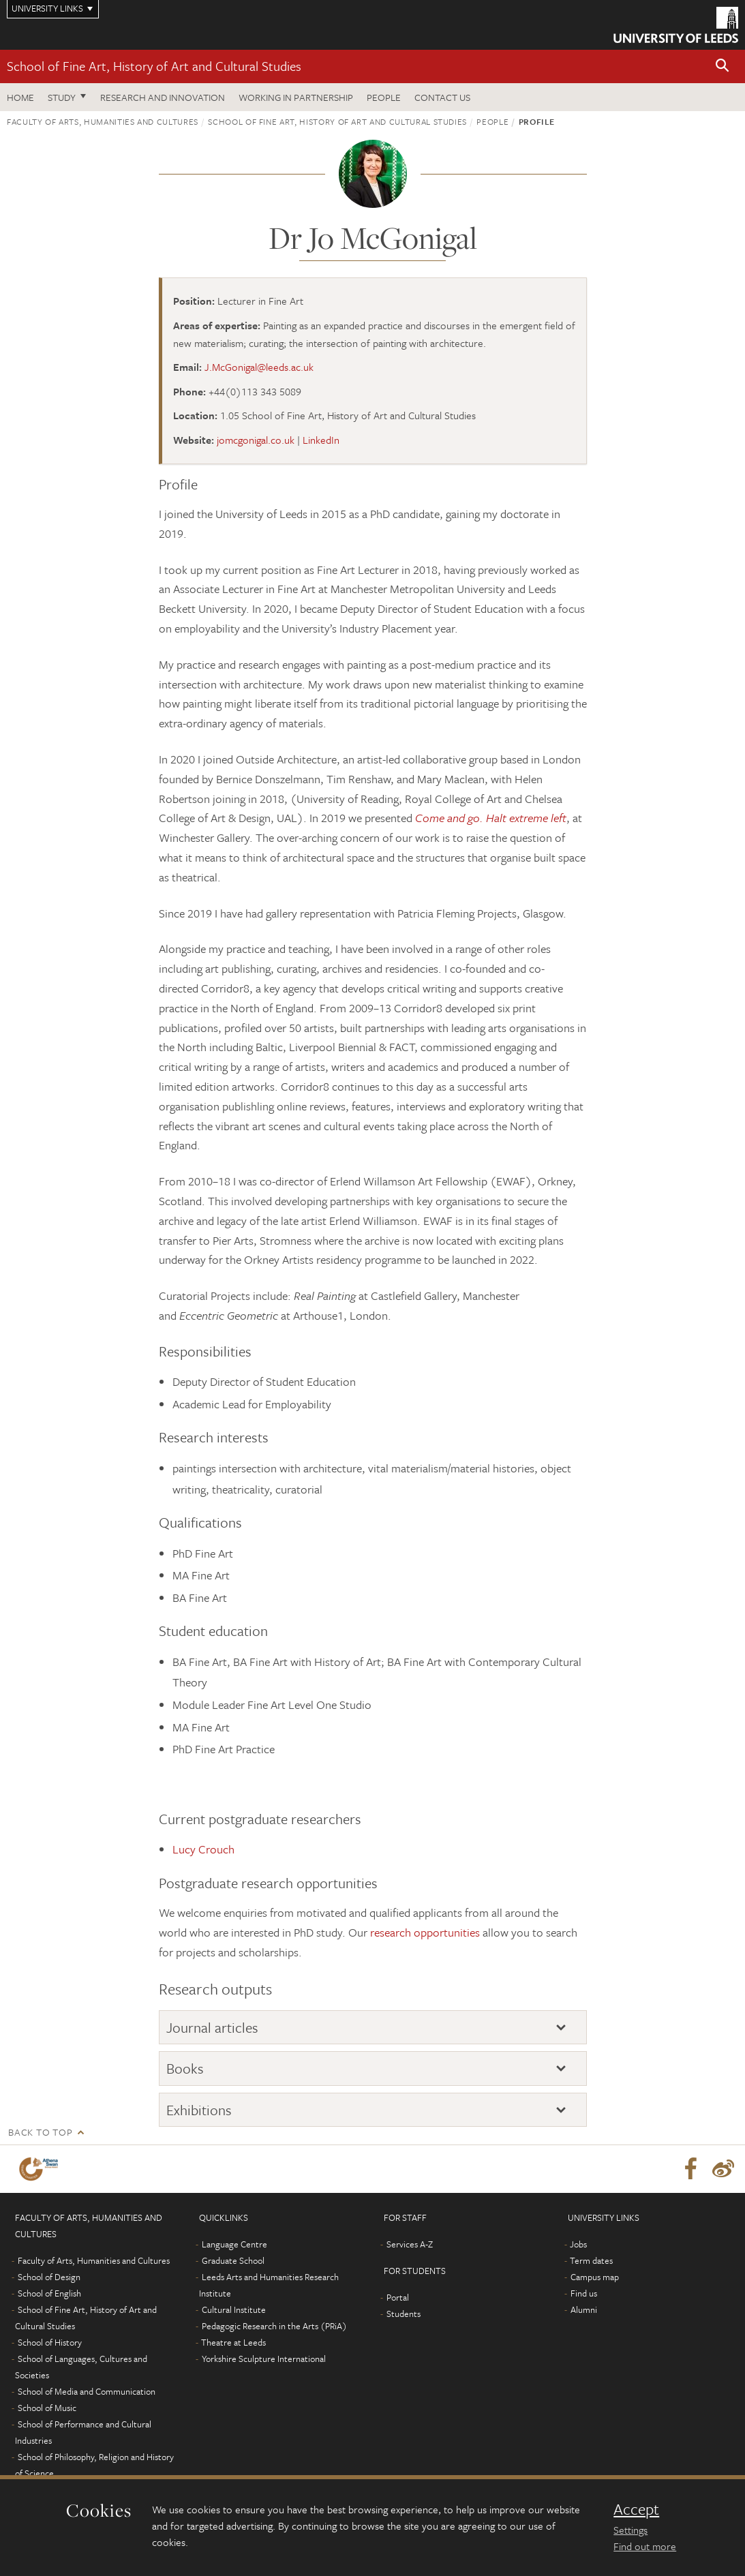  I want to click on Portal, so click(397, 2297).